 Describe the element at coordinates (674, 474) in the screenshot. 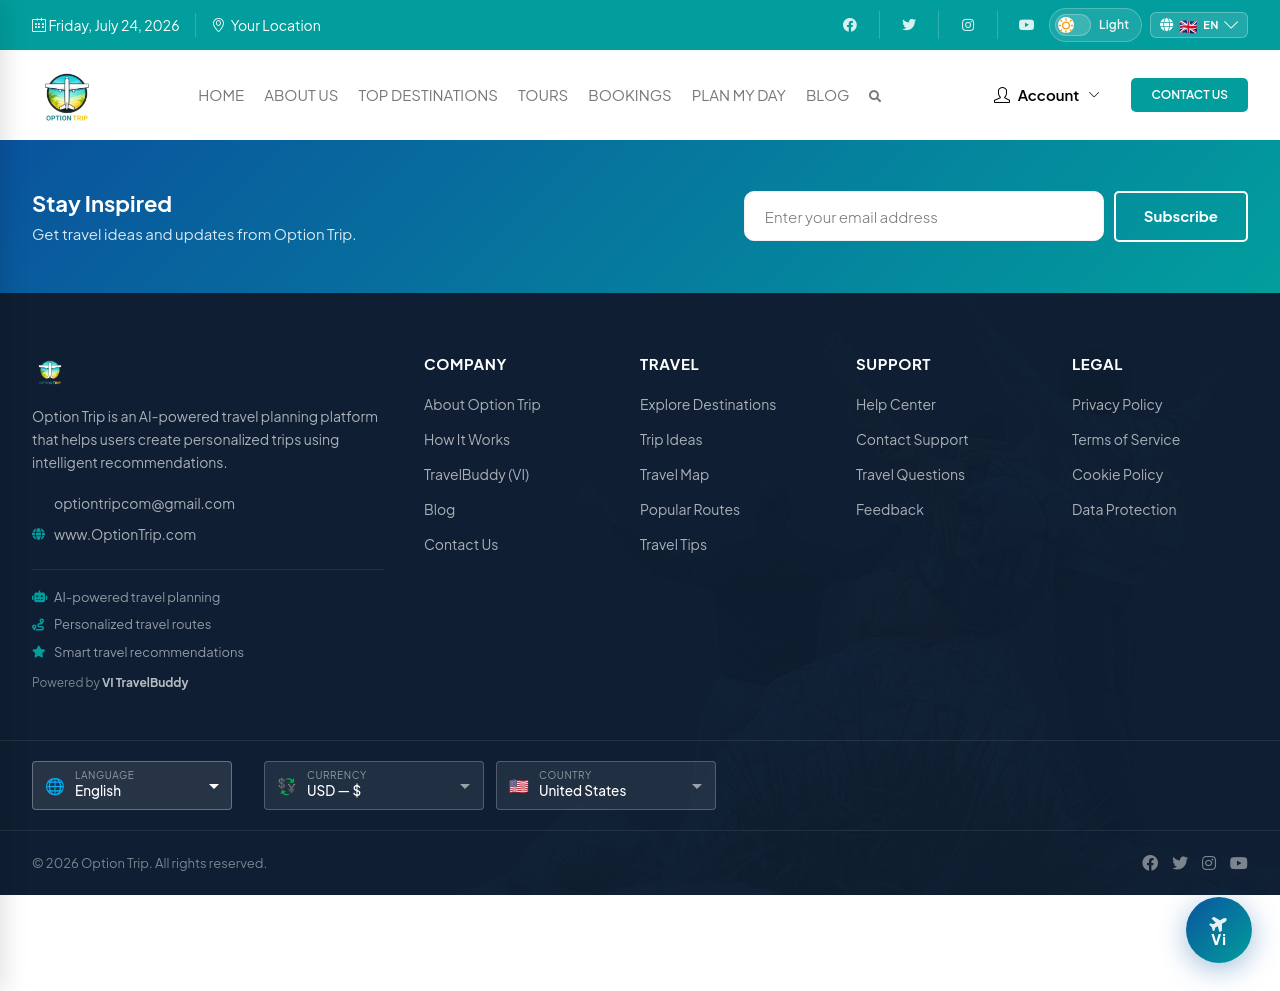

I see `Travel Map` at that location.